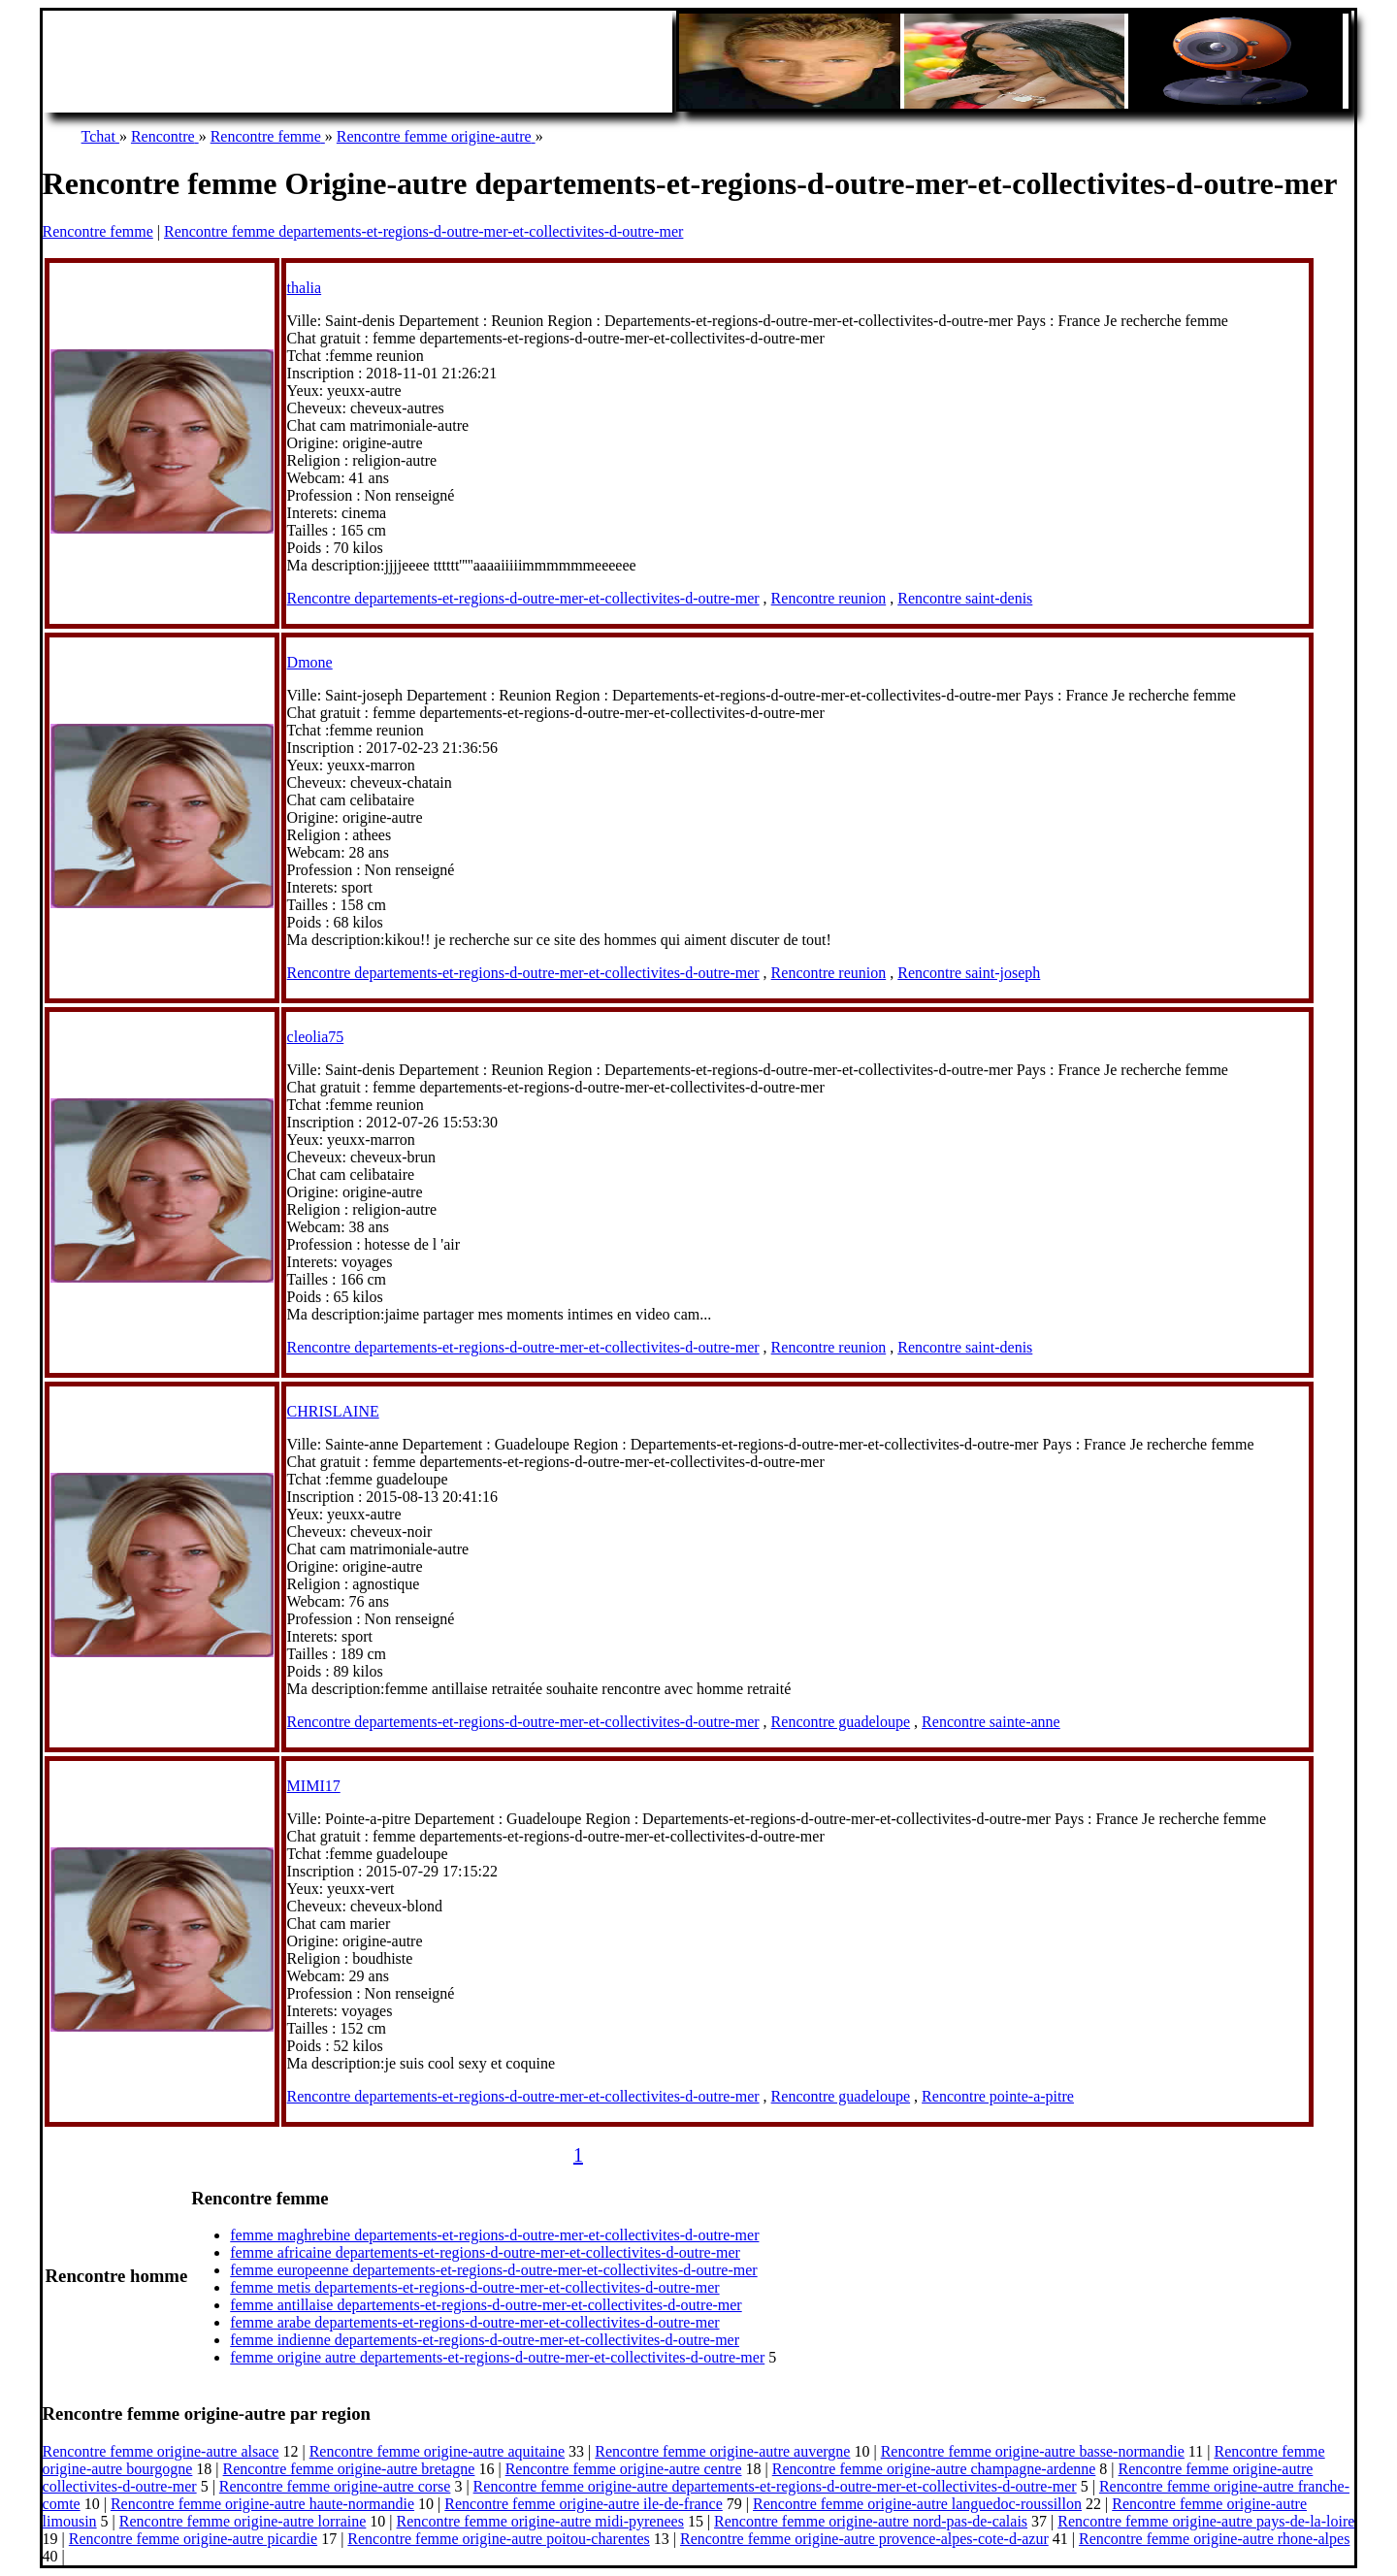 The height and width of the screenshot is (2576, 1397). I want to click on Rencontre saint-joseph, so click(968, 972).